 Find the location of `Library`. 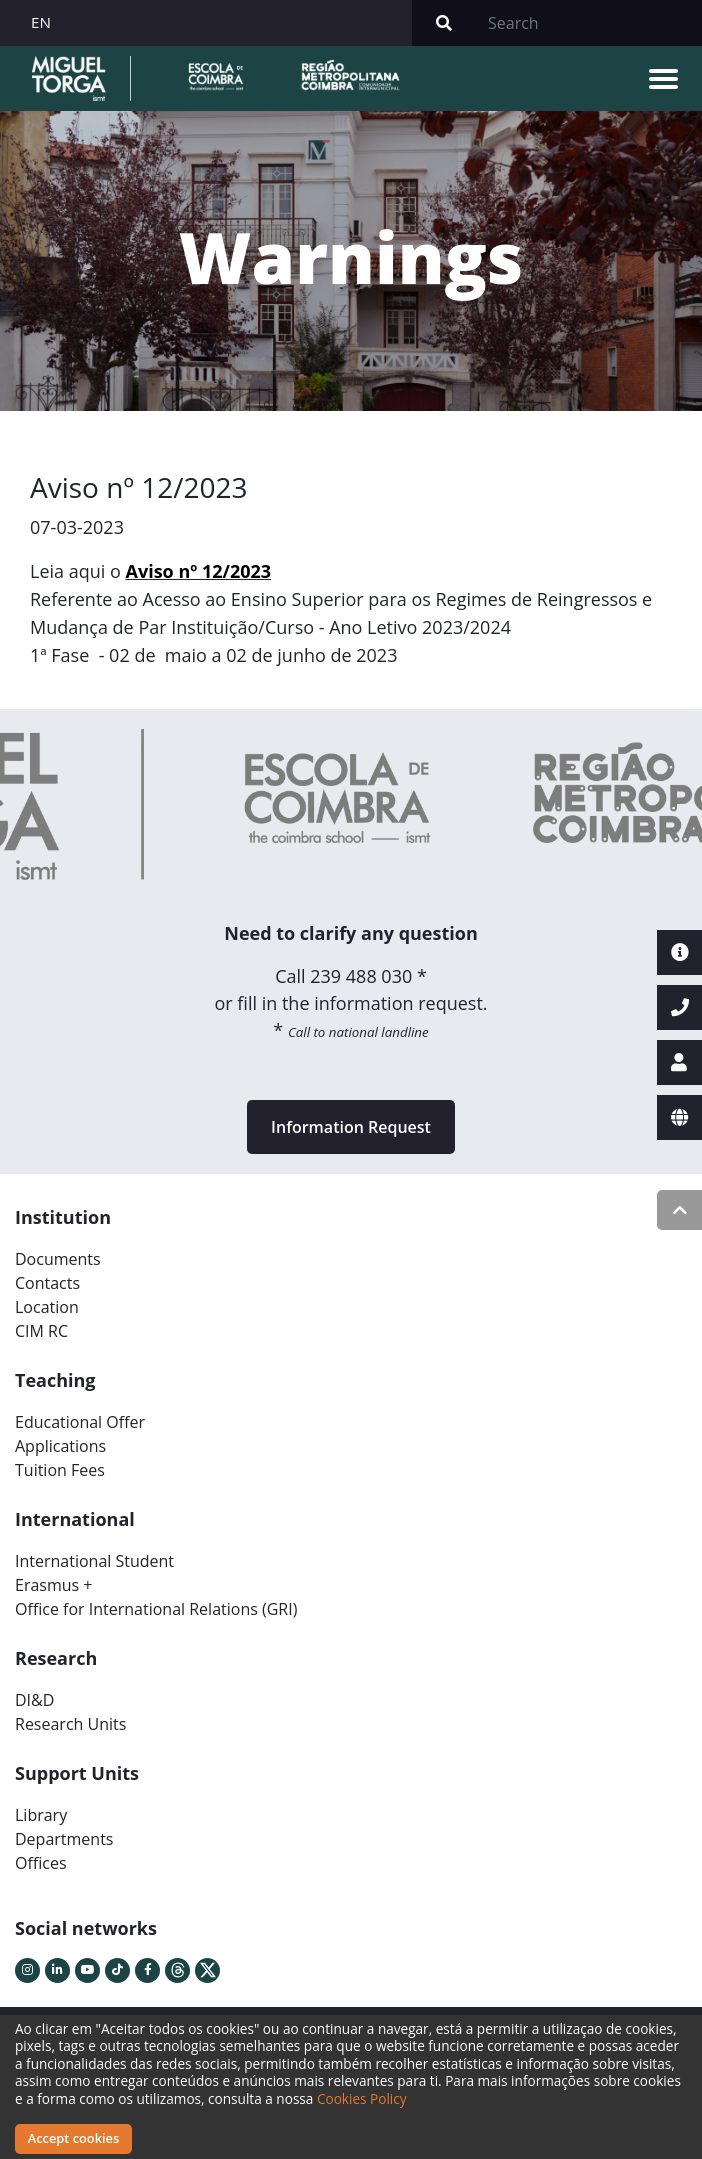

Library is located at coordinates (41, 1815).